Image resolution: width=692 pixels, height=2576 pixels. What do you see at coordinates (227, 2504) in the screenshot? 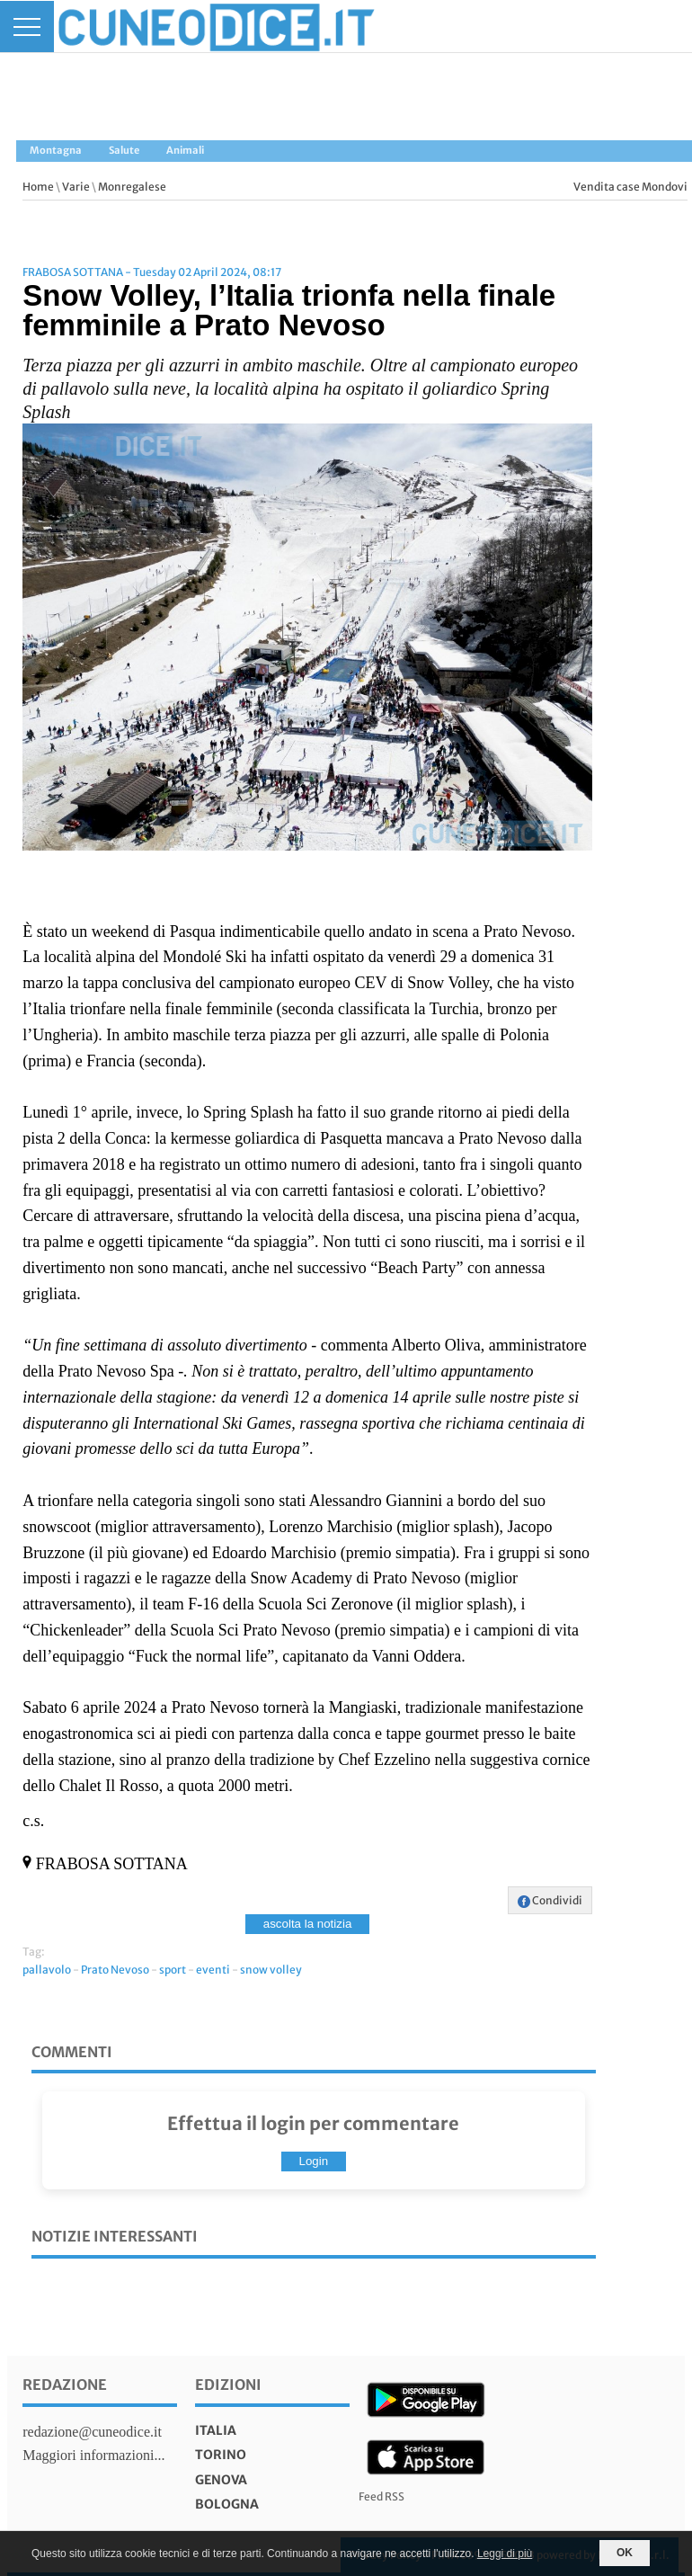
I see `bologna` at bounding box center [227, 2504].